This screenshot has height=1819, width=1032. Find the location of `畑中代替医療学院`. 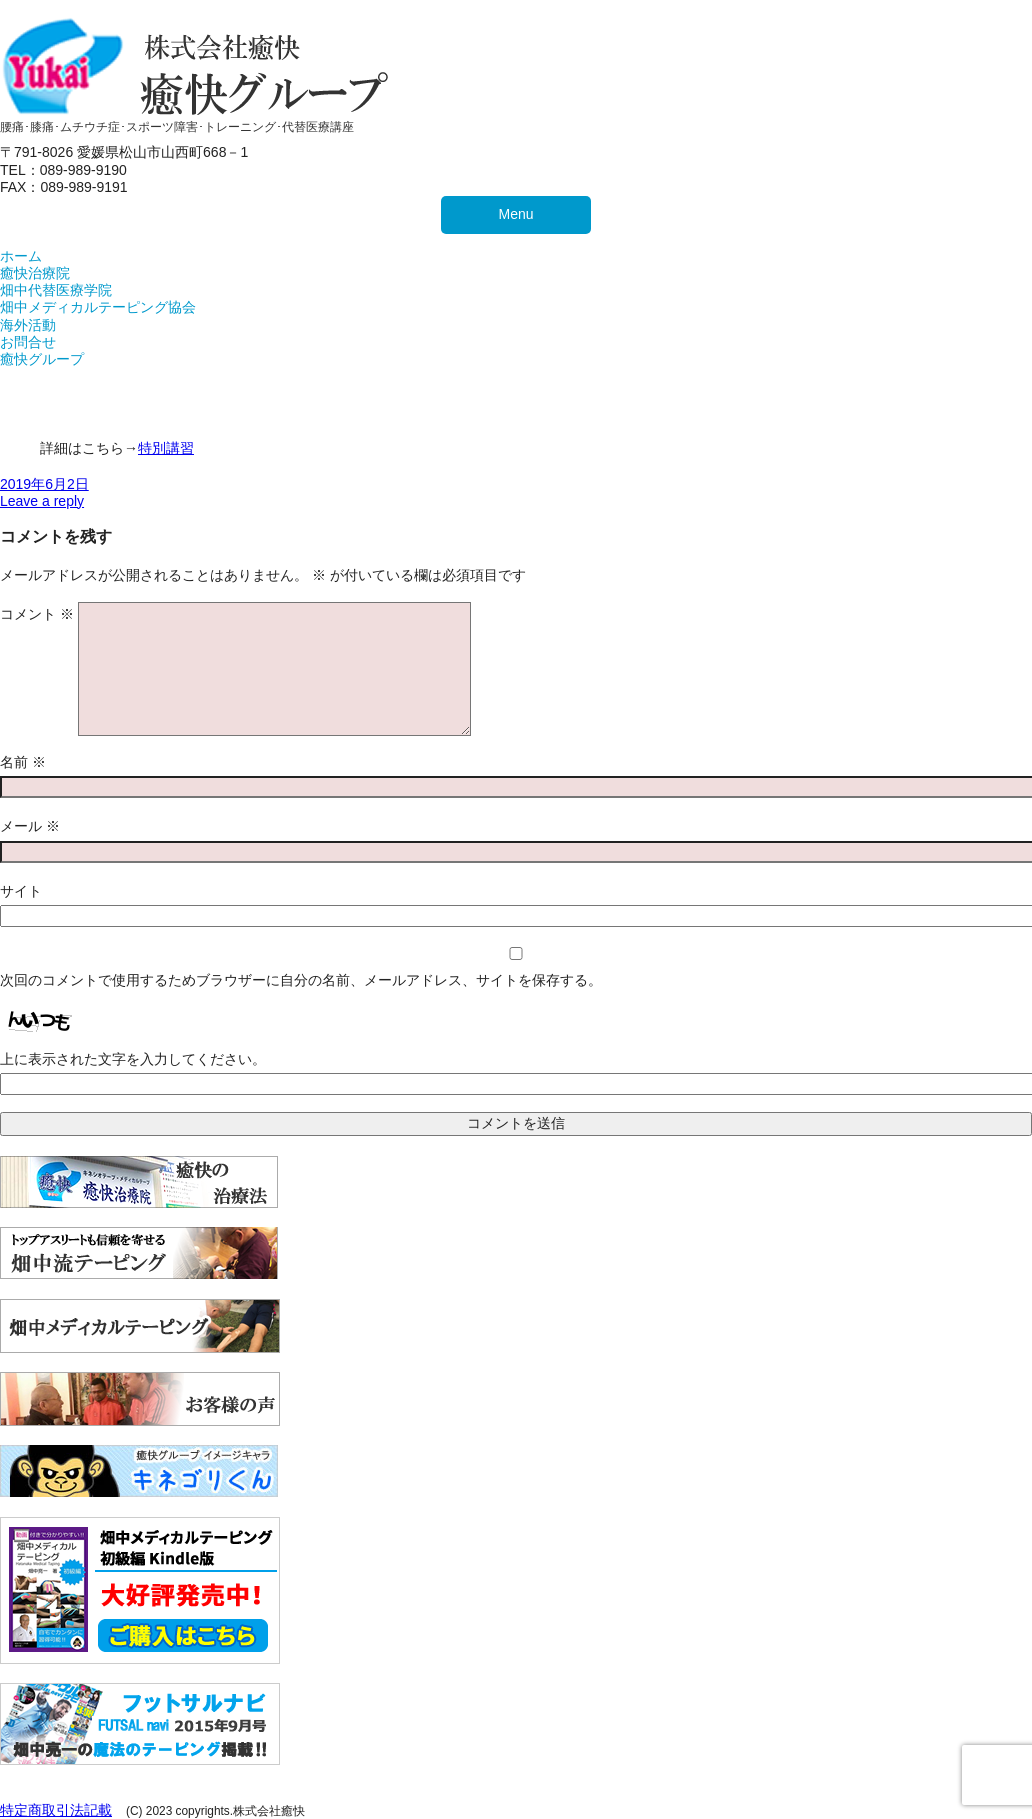

畑中代替医療学院 is located at coordinates (56, 290).